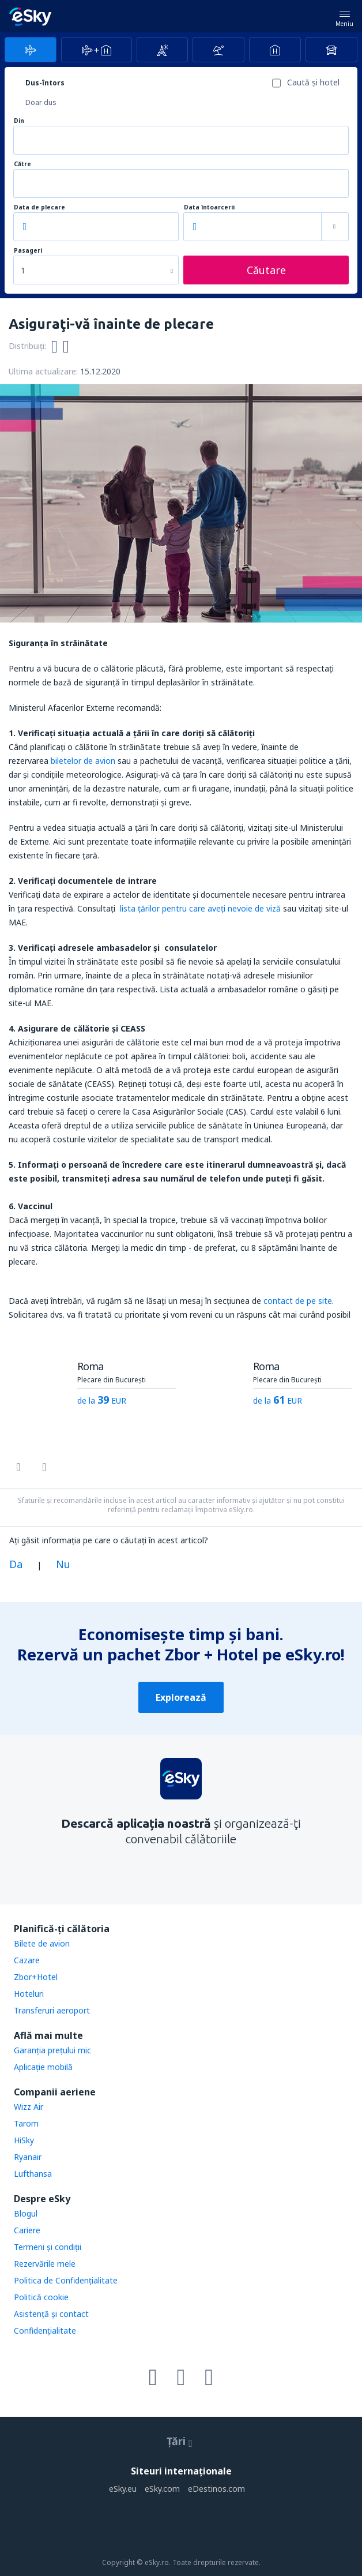 The image size is (362, 2576). What do you see at coordinates (19, 121) in the screenshot?
I see `Din` at bounding box center [19, 121].